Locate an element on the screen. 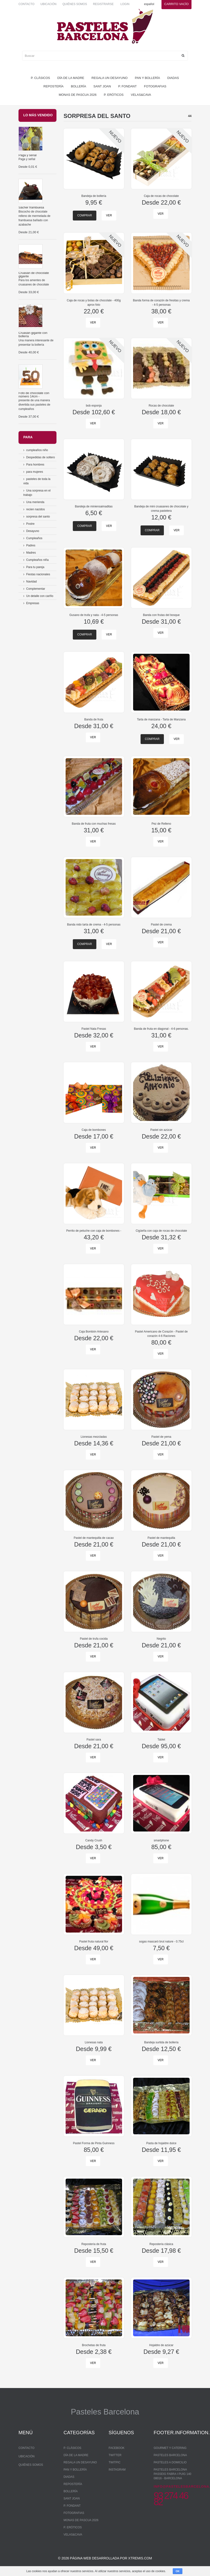  Quiénes somos is located at coordinates (74, 4).